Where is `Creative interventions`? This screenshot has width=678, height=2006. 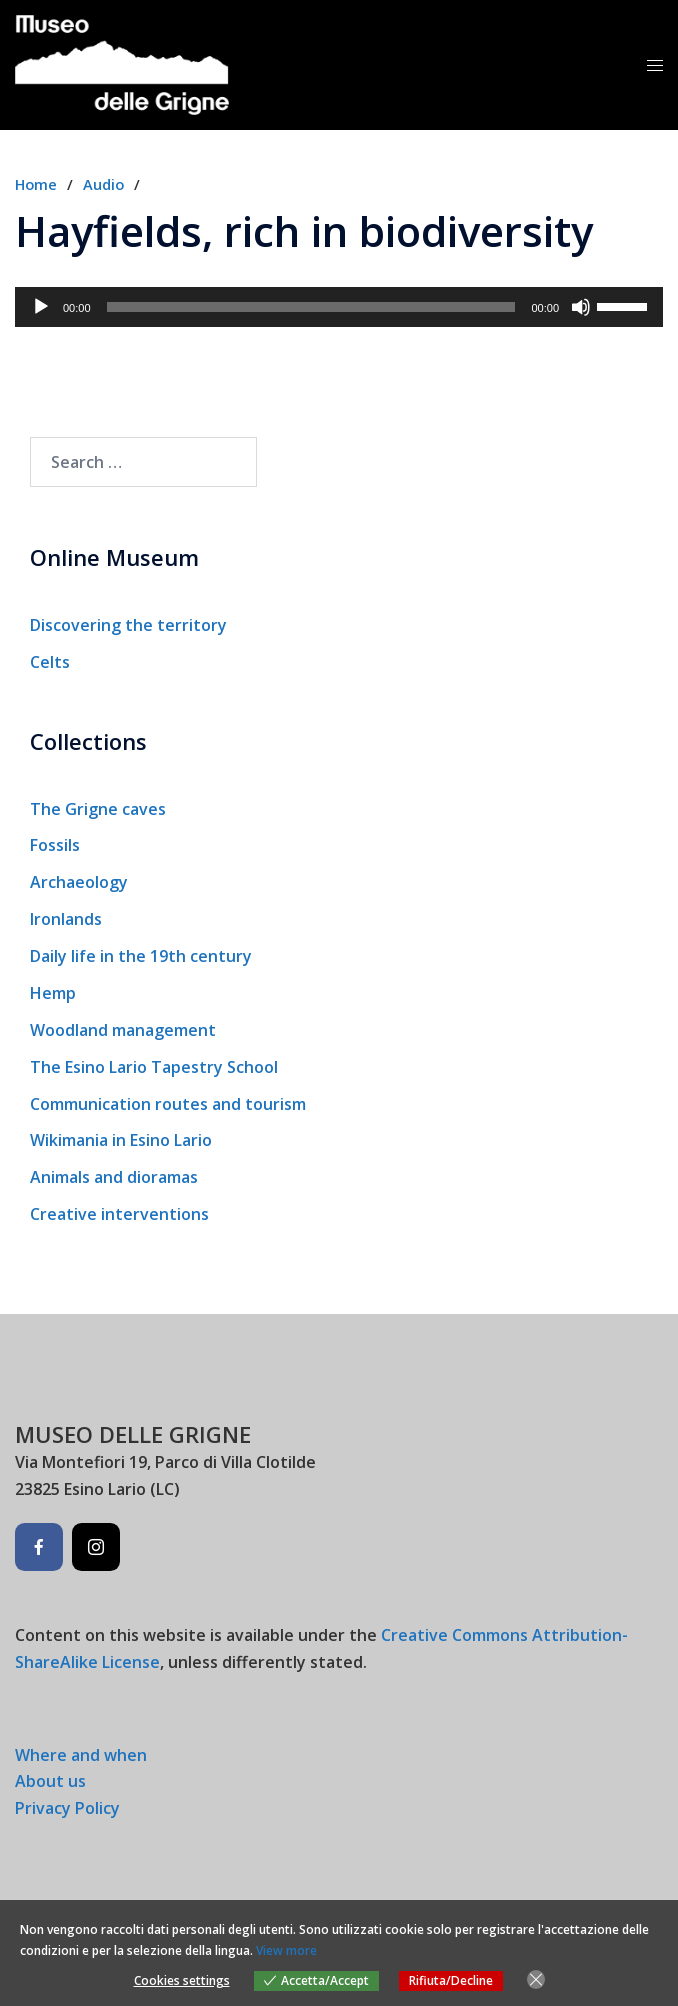 Creative interventions is located at coordinates (119, 1214).